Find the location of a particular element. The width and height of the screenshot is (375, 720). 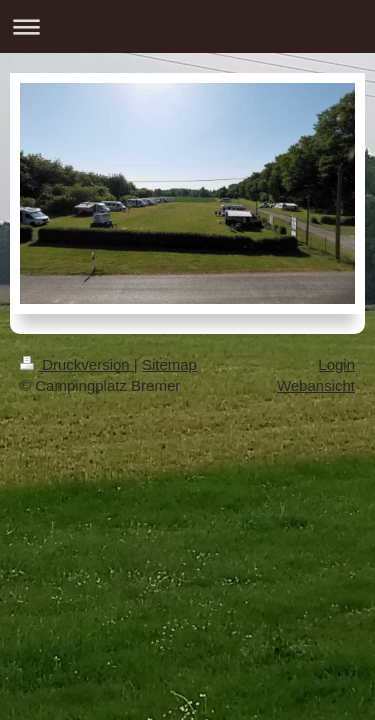

Login is located at coordinates (336, 364).